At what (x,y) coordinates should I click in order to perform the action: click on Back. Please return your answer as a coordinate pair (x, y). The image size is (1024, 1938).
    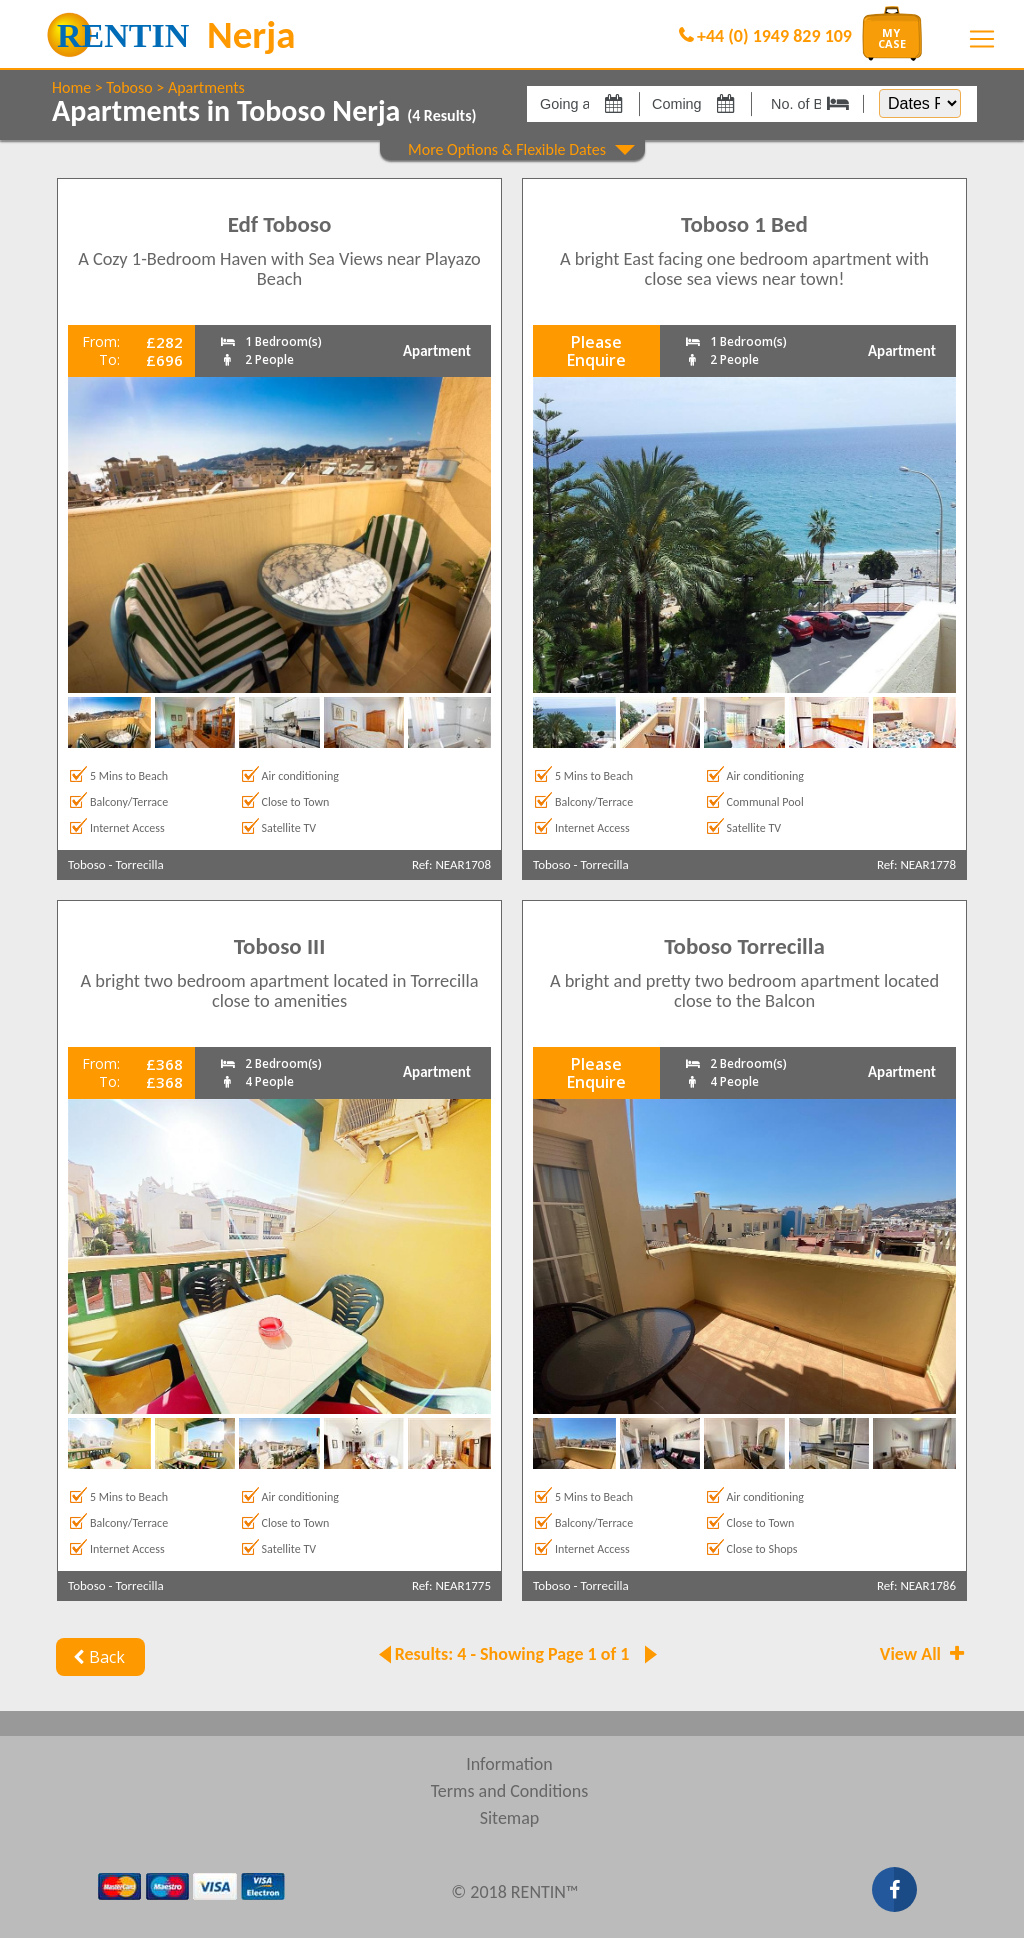
    Looking at the image, I should click on (96, 1657).